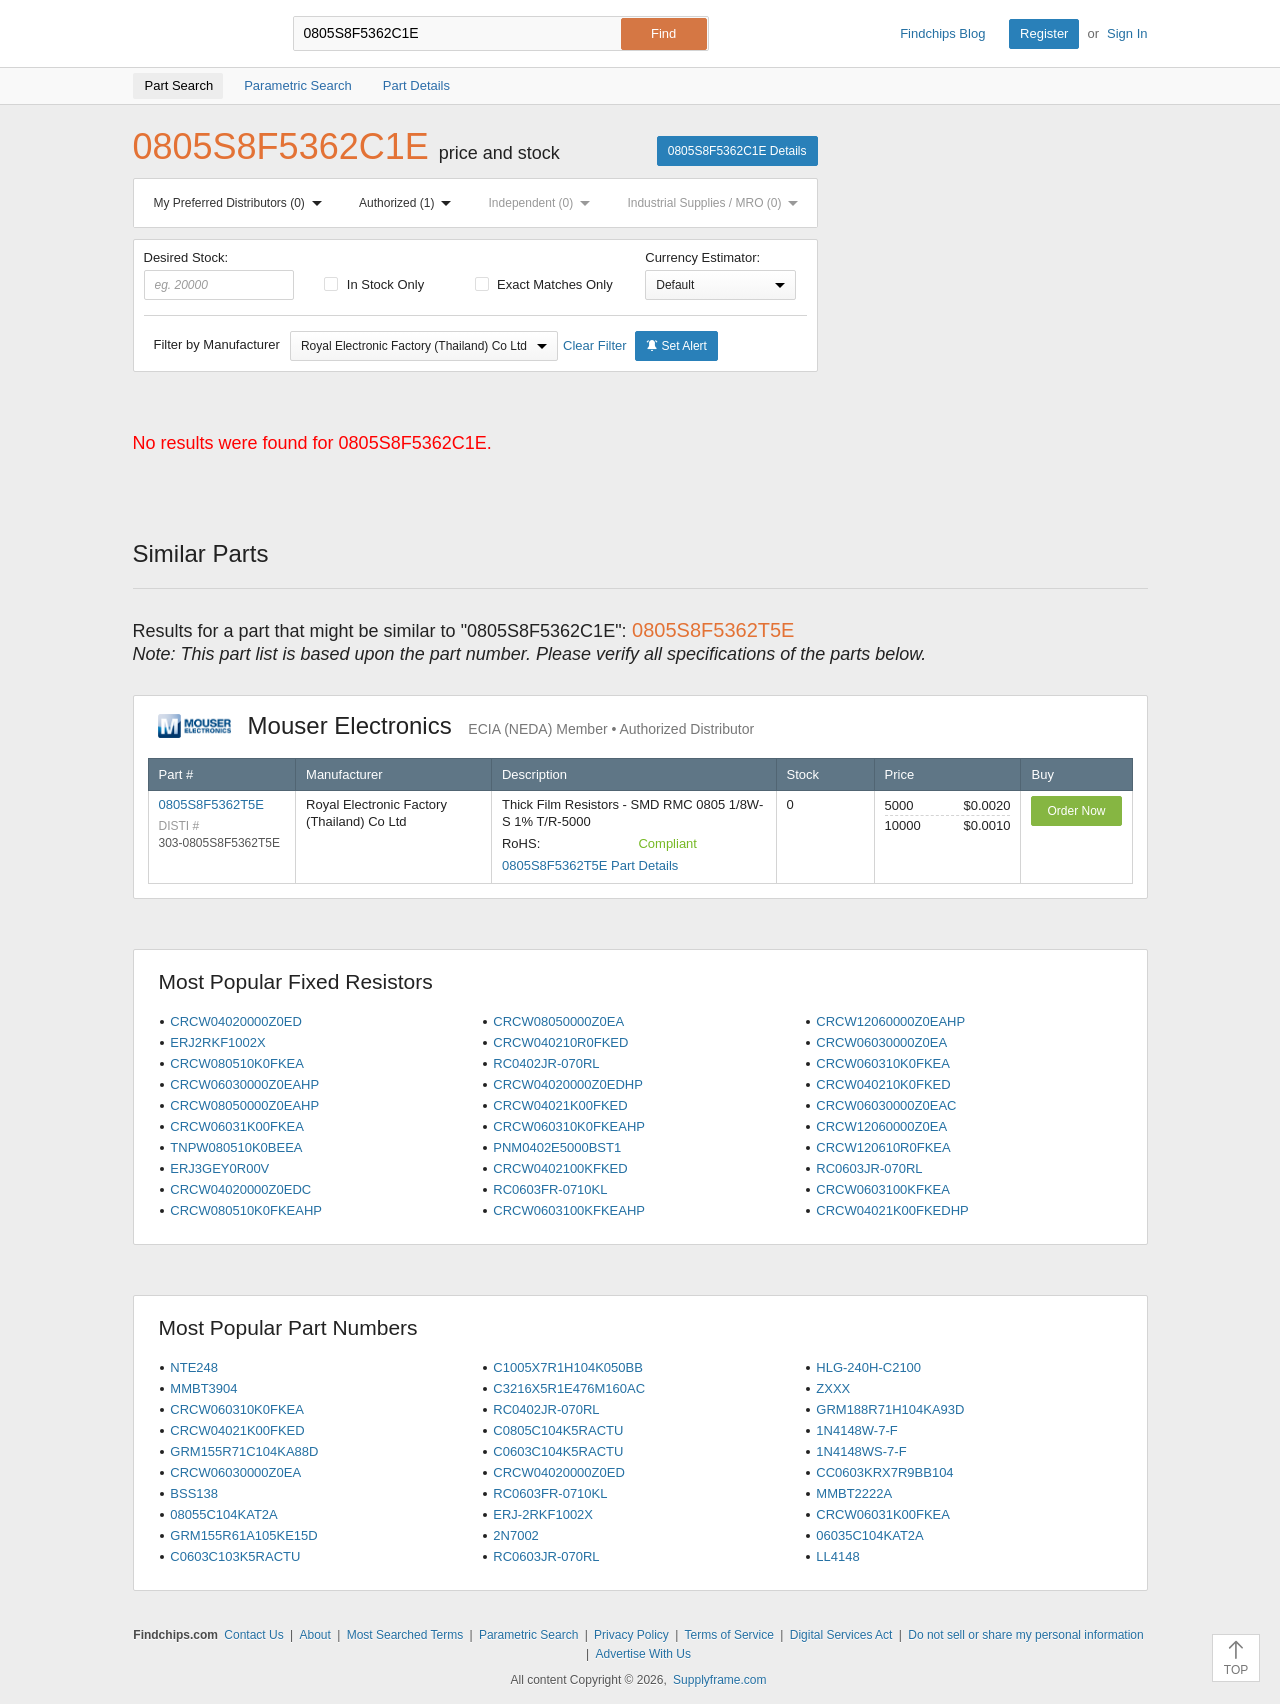  What do you see at coordinates (558, 1021) in the screenshot?
I see `CRCW08050000Z0EA` at bounding box center [558, 1021].